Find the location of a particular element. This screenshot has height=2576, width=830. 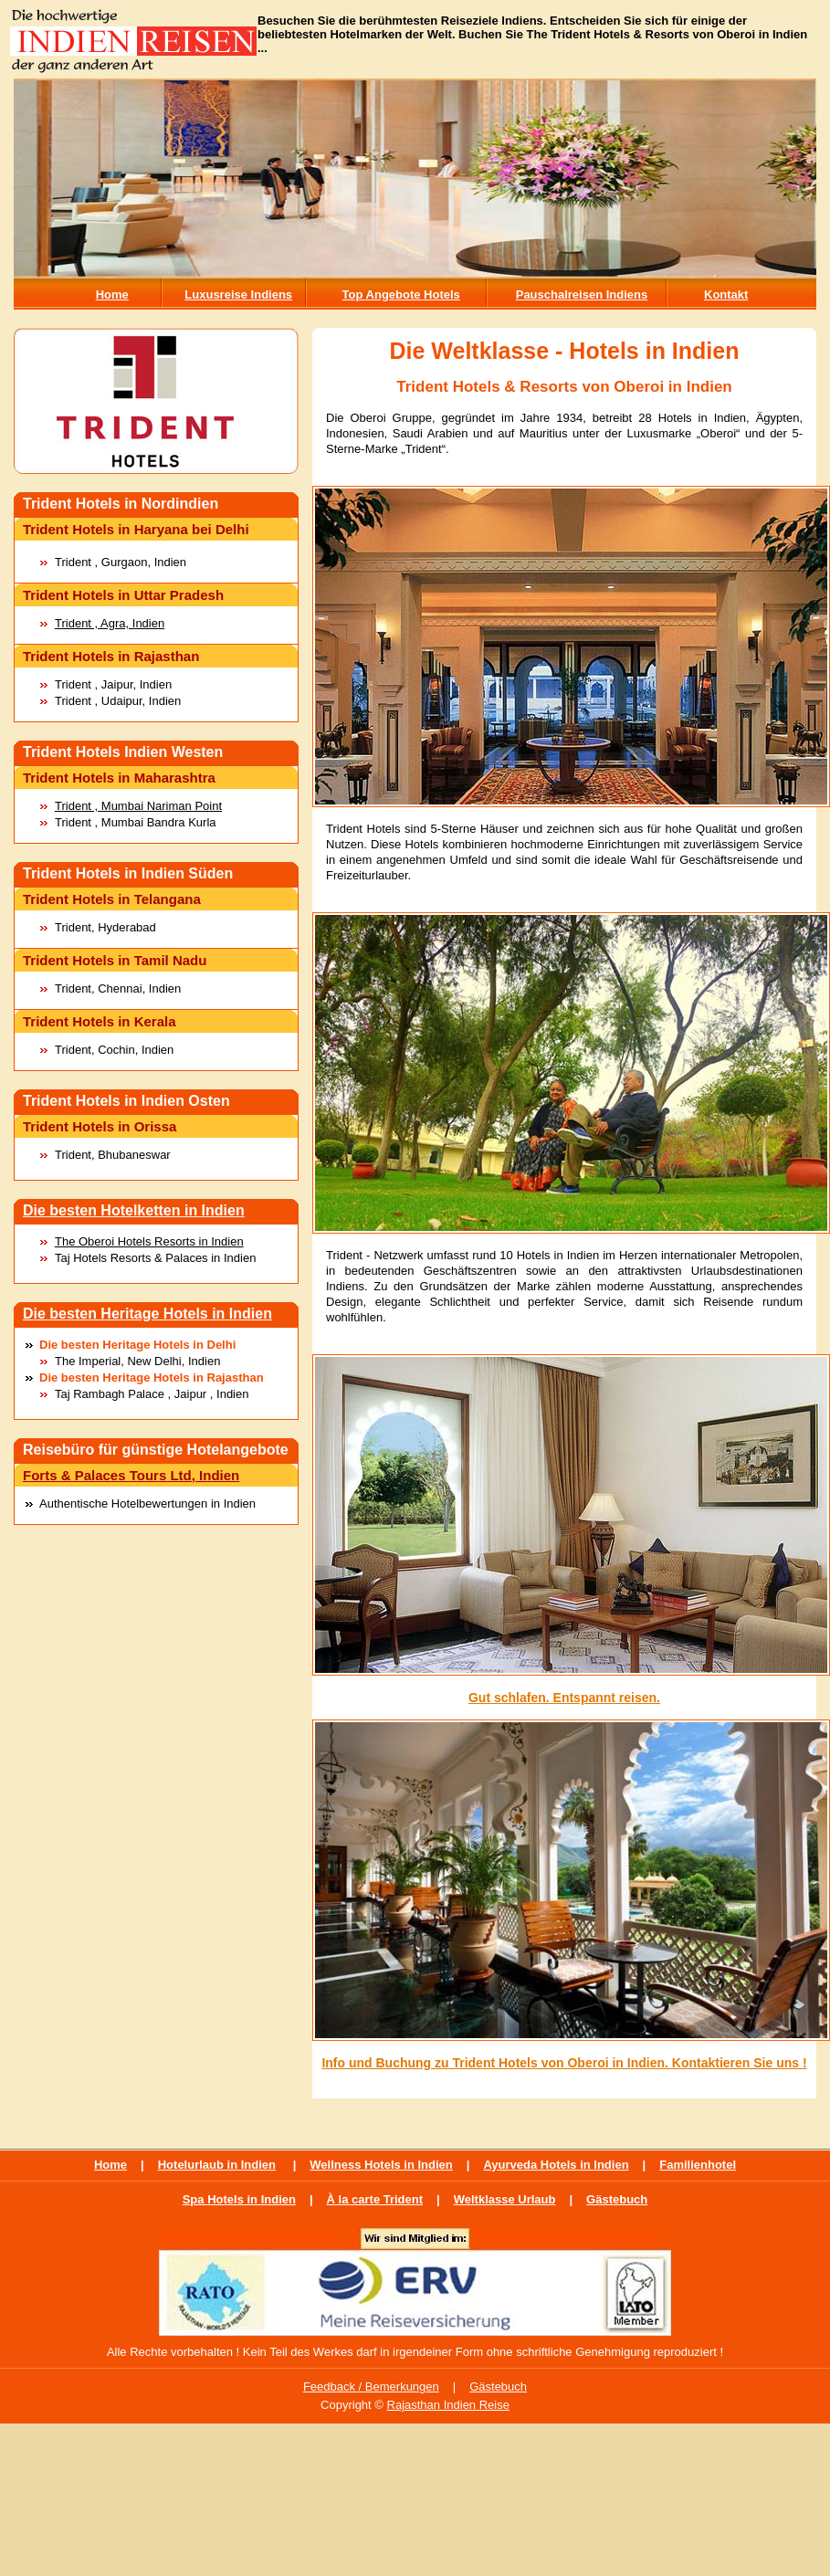

Gut schlafen. Entspannt reisen. is located at coordinates (564, 1697).